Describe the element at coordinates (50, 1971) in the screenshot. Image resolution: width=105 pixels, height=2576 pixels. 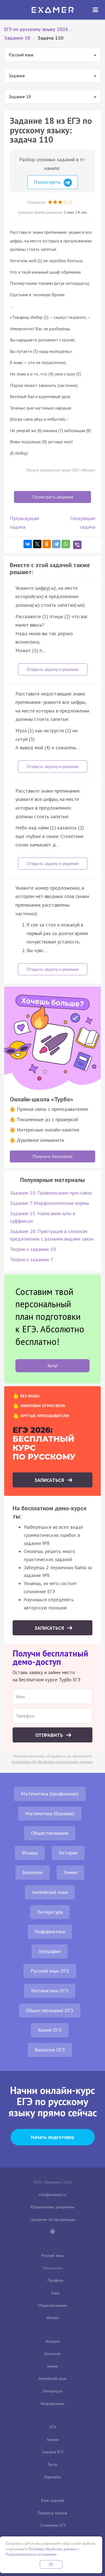
I see `Русский язык ОГЭ` at that location.